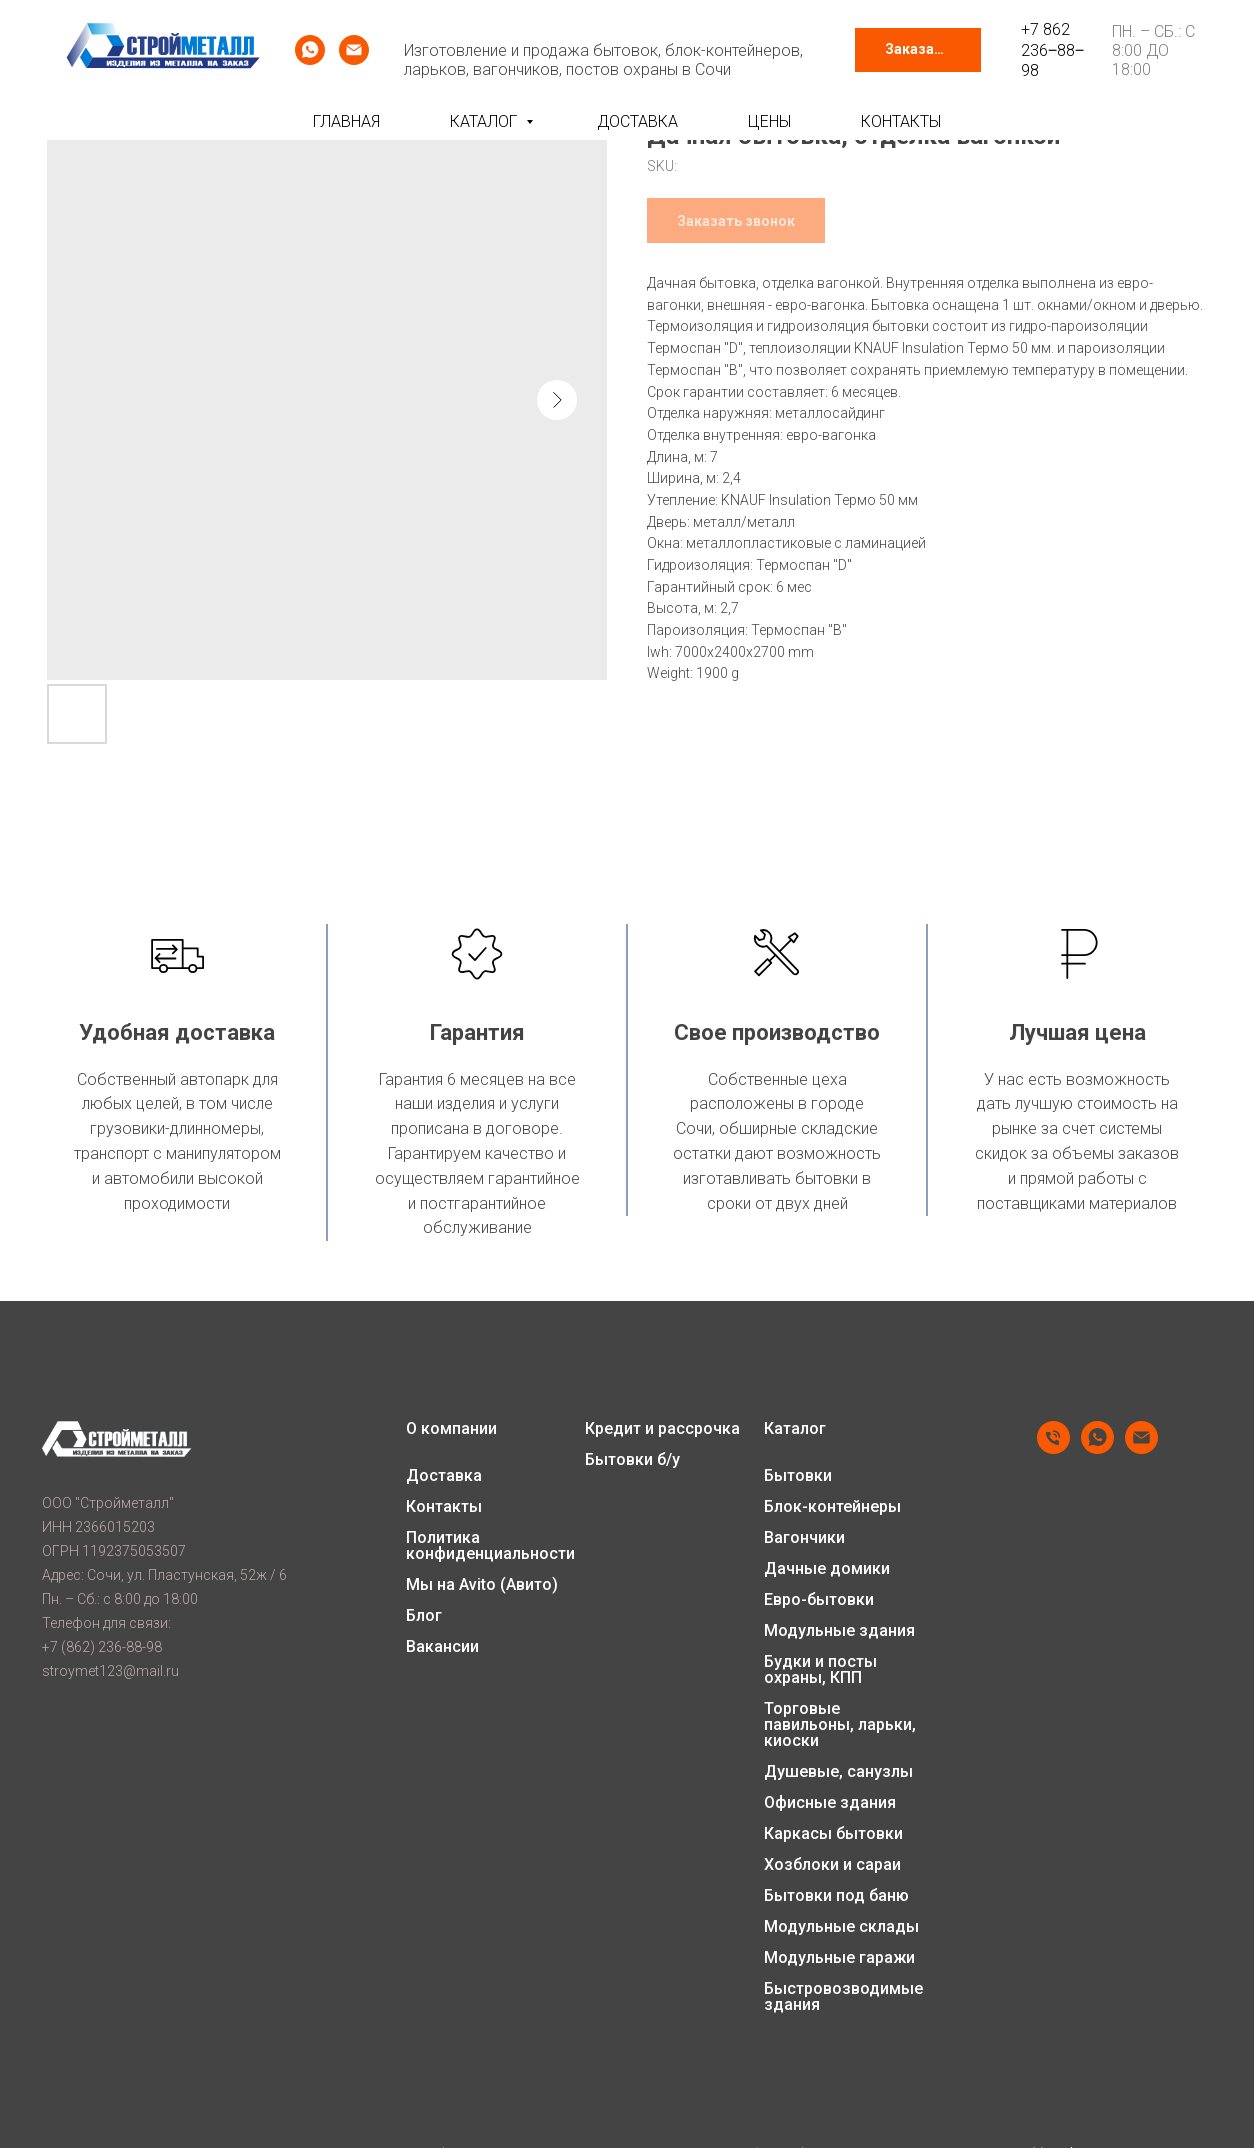 This screenshot has height=2148, width=1254. Describe the element at coordinates (820, 1670) in the screenshot. I see `Будки и посты охраны, КПП` at that location.